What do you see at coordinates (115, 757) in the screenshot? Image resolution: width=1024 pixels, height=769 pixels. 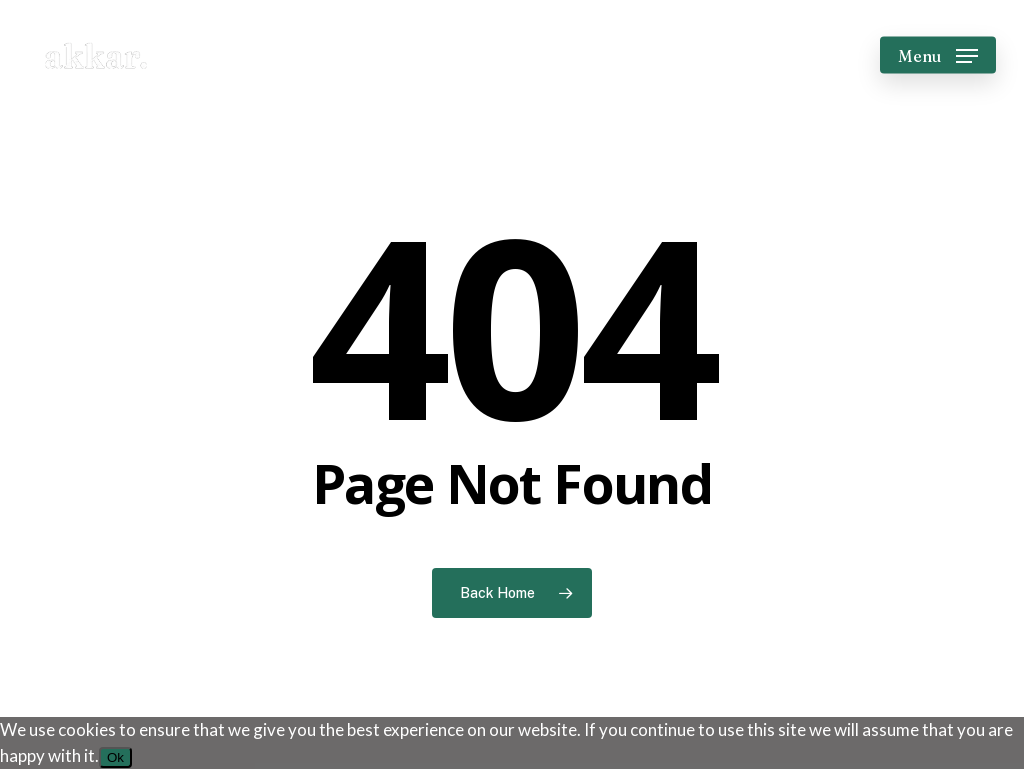 I see `Ok` at bounding box center [115, 757].